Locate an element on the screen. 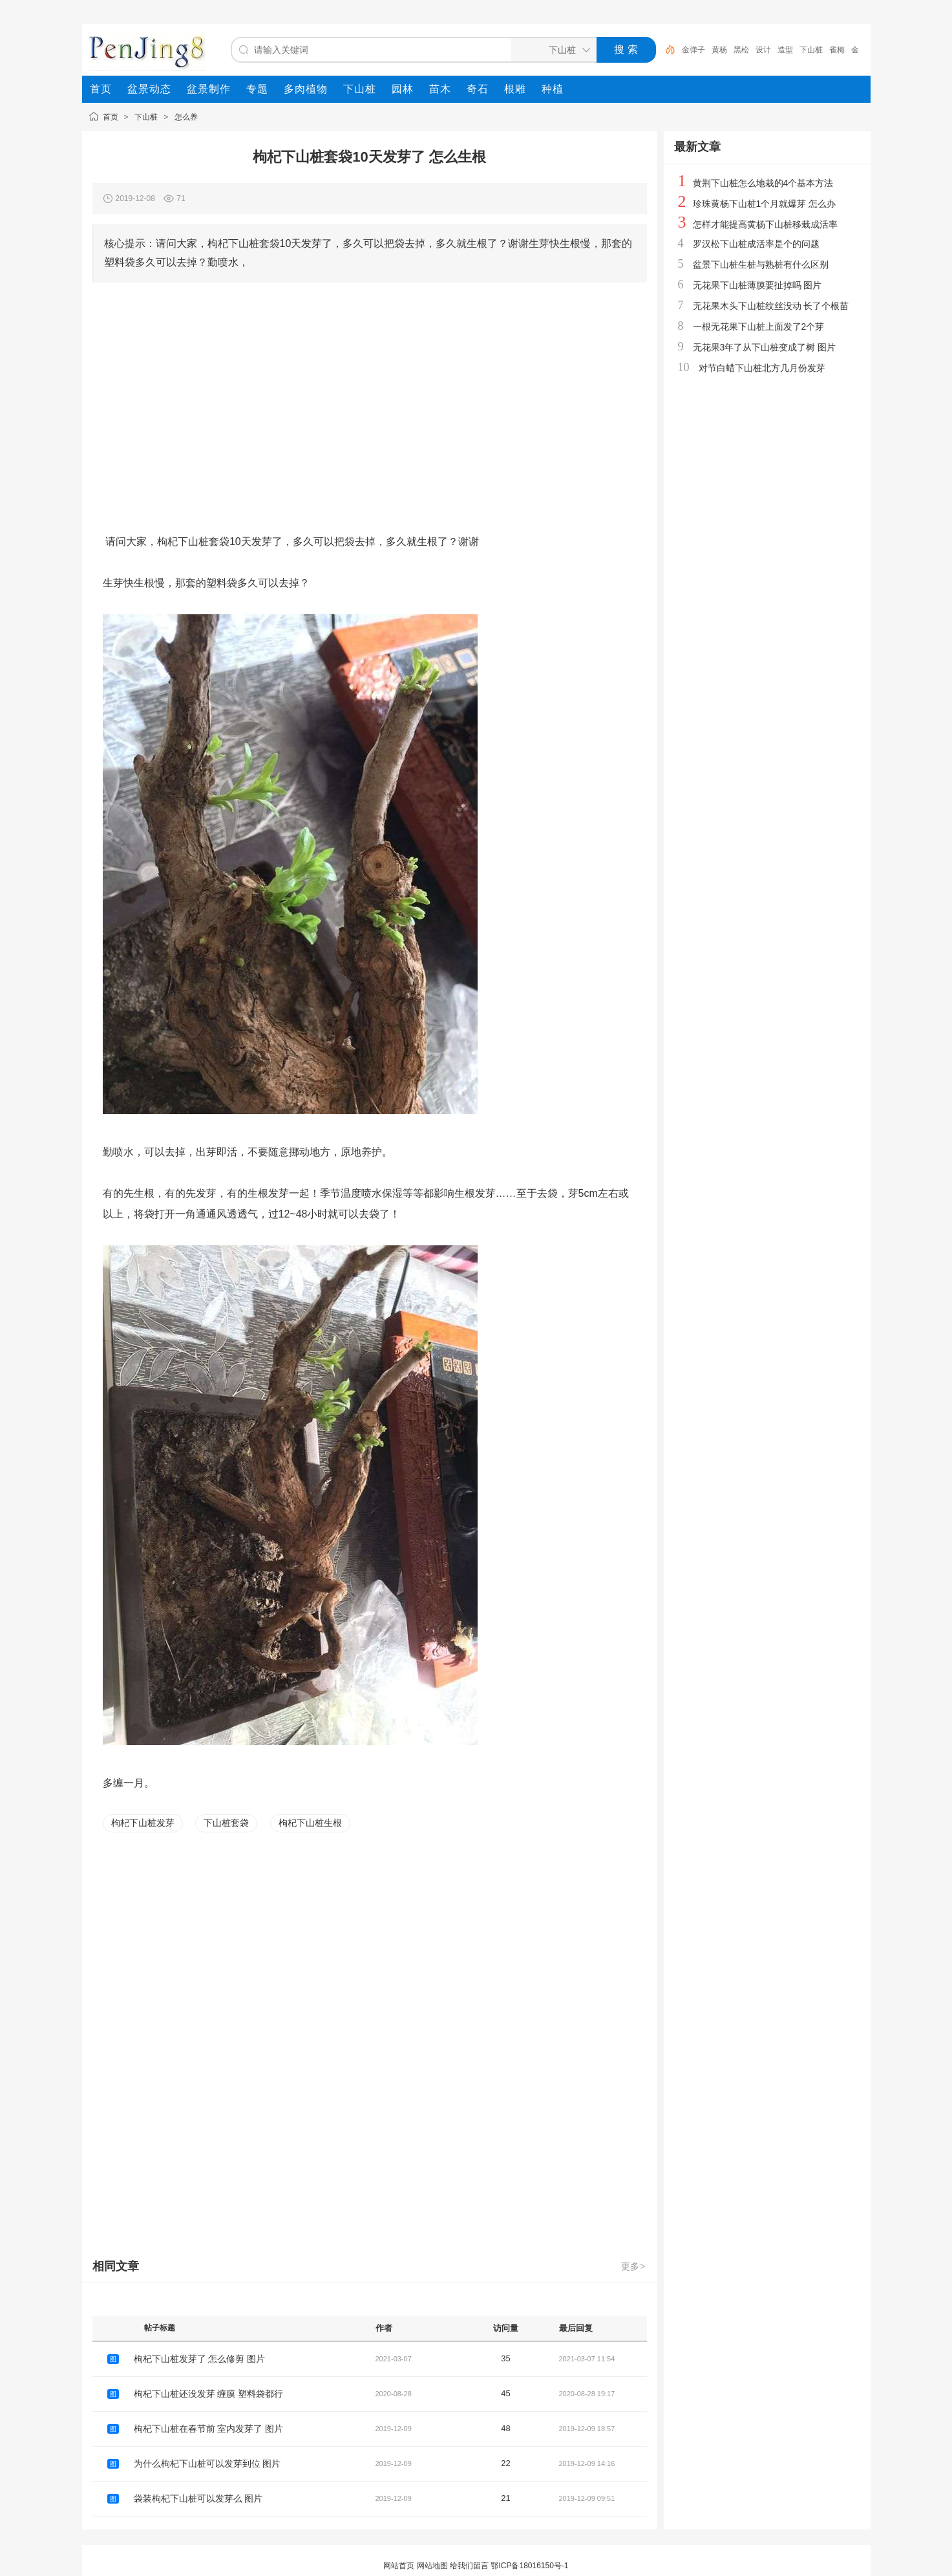 The width and height of the screenshot is (952, 2576). 为什么枸杞下山桩可以发芽到位 图片 is located at coordinates (207, 2463).